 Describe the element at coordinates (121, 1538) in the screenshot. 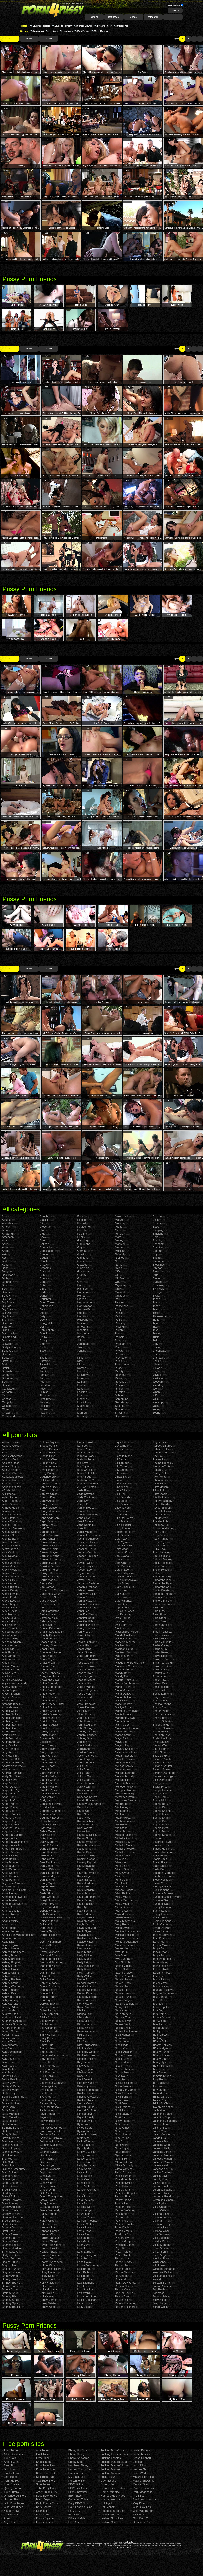

I see `Lola Foxx` at that location.